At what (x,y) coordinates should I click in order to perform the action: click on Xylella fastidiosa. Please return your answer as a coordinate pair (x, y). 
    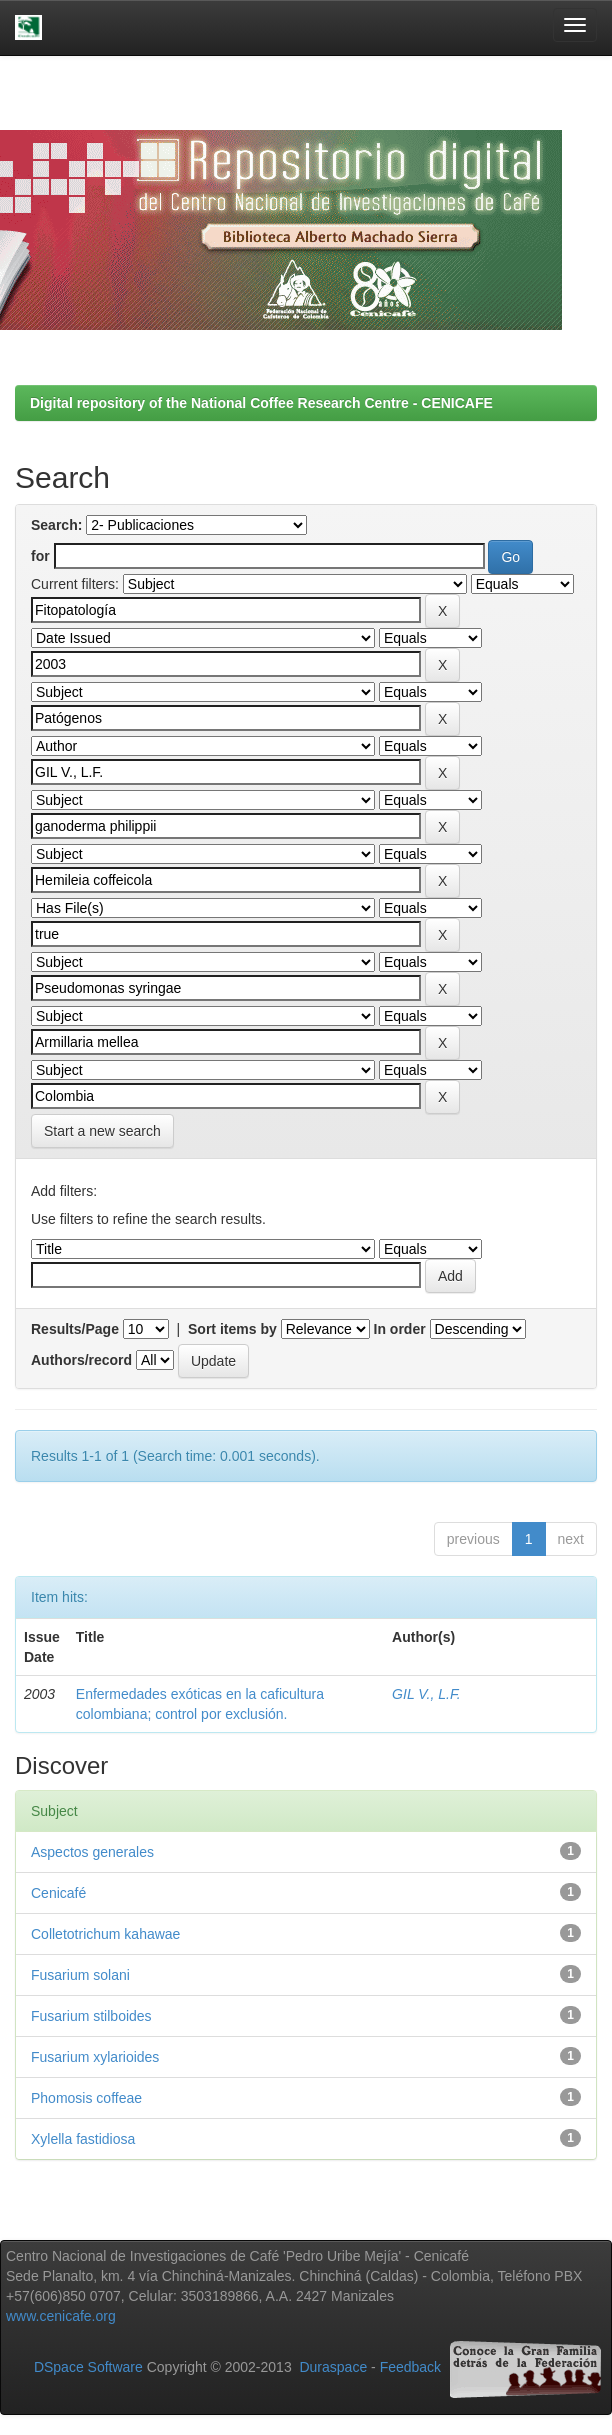
    Looking at the image, I should click on (83, 2139).